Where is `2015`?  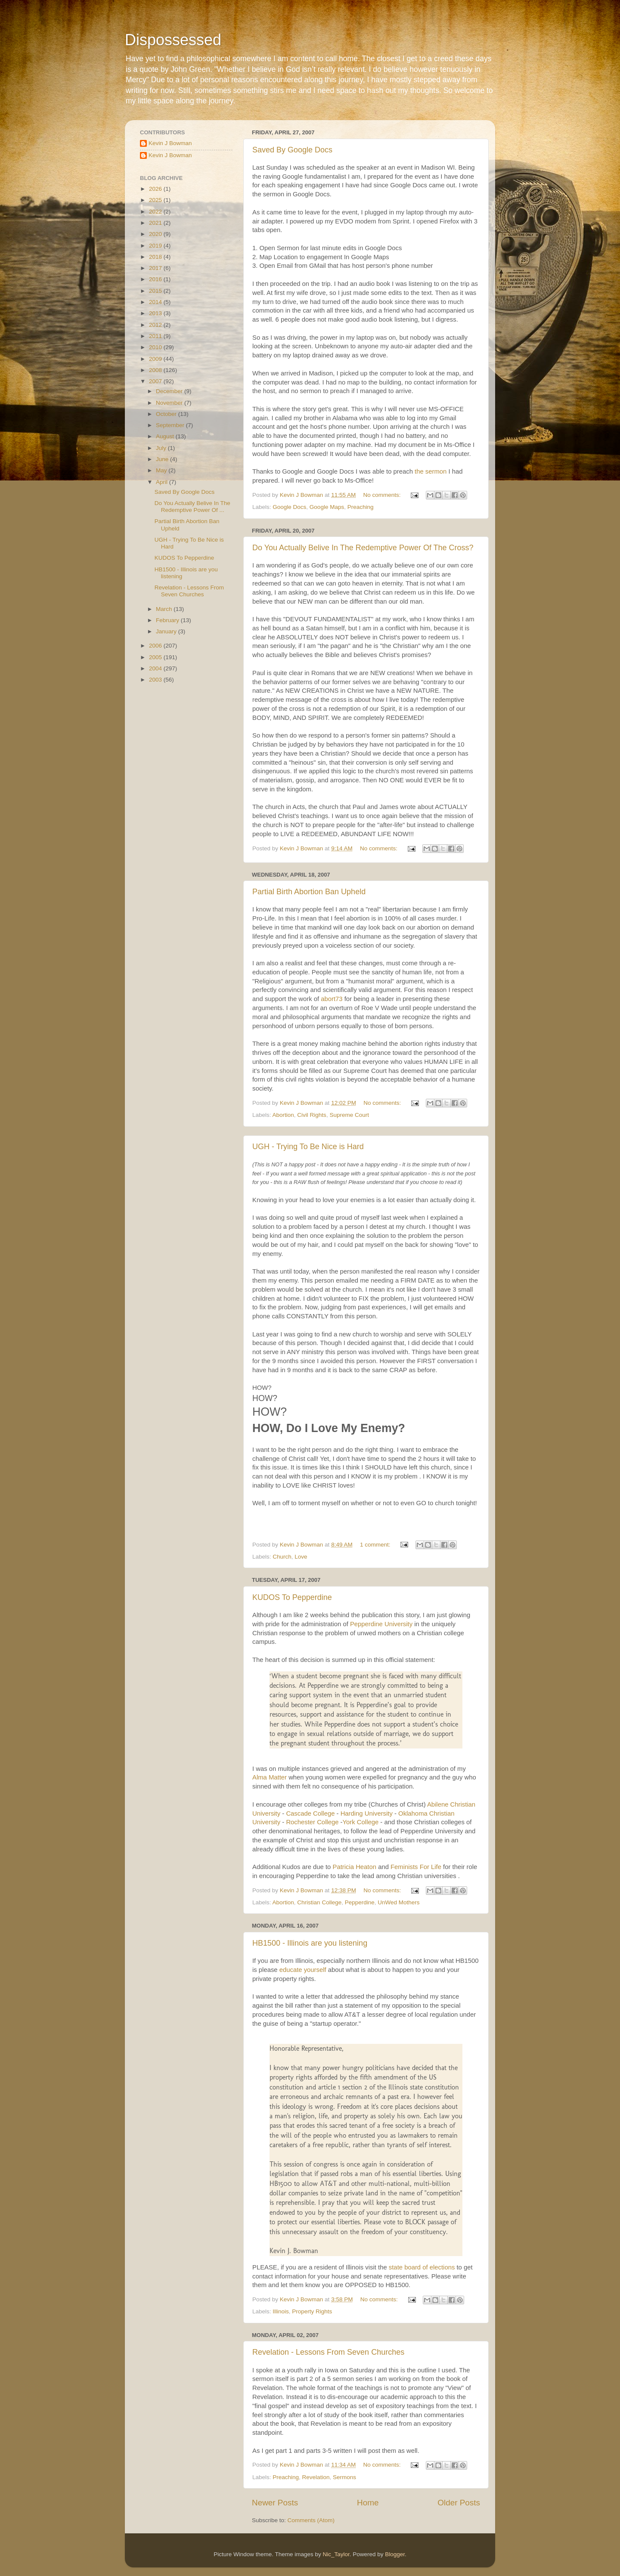
2015 is located at coordinates (156, 291).